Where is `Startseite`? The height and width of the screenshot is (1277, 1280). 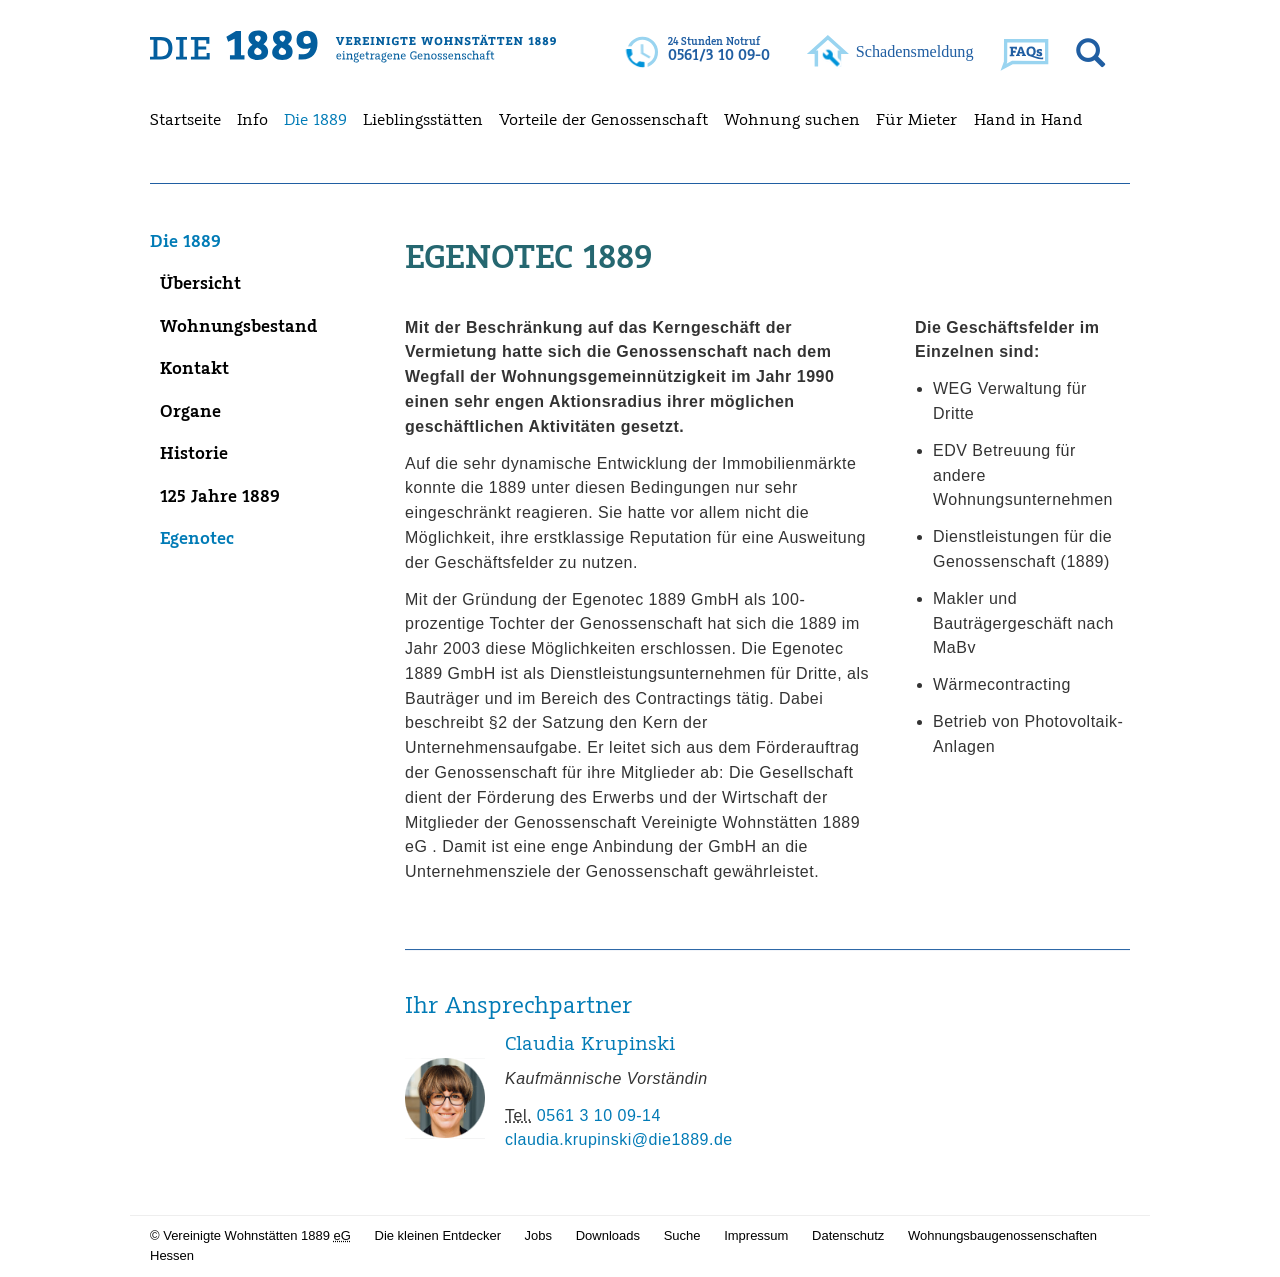
Startseite is located at coordinates (185, 119).